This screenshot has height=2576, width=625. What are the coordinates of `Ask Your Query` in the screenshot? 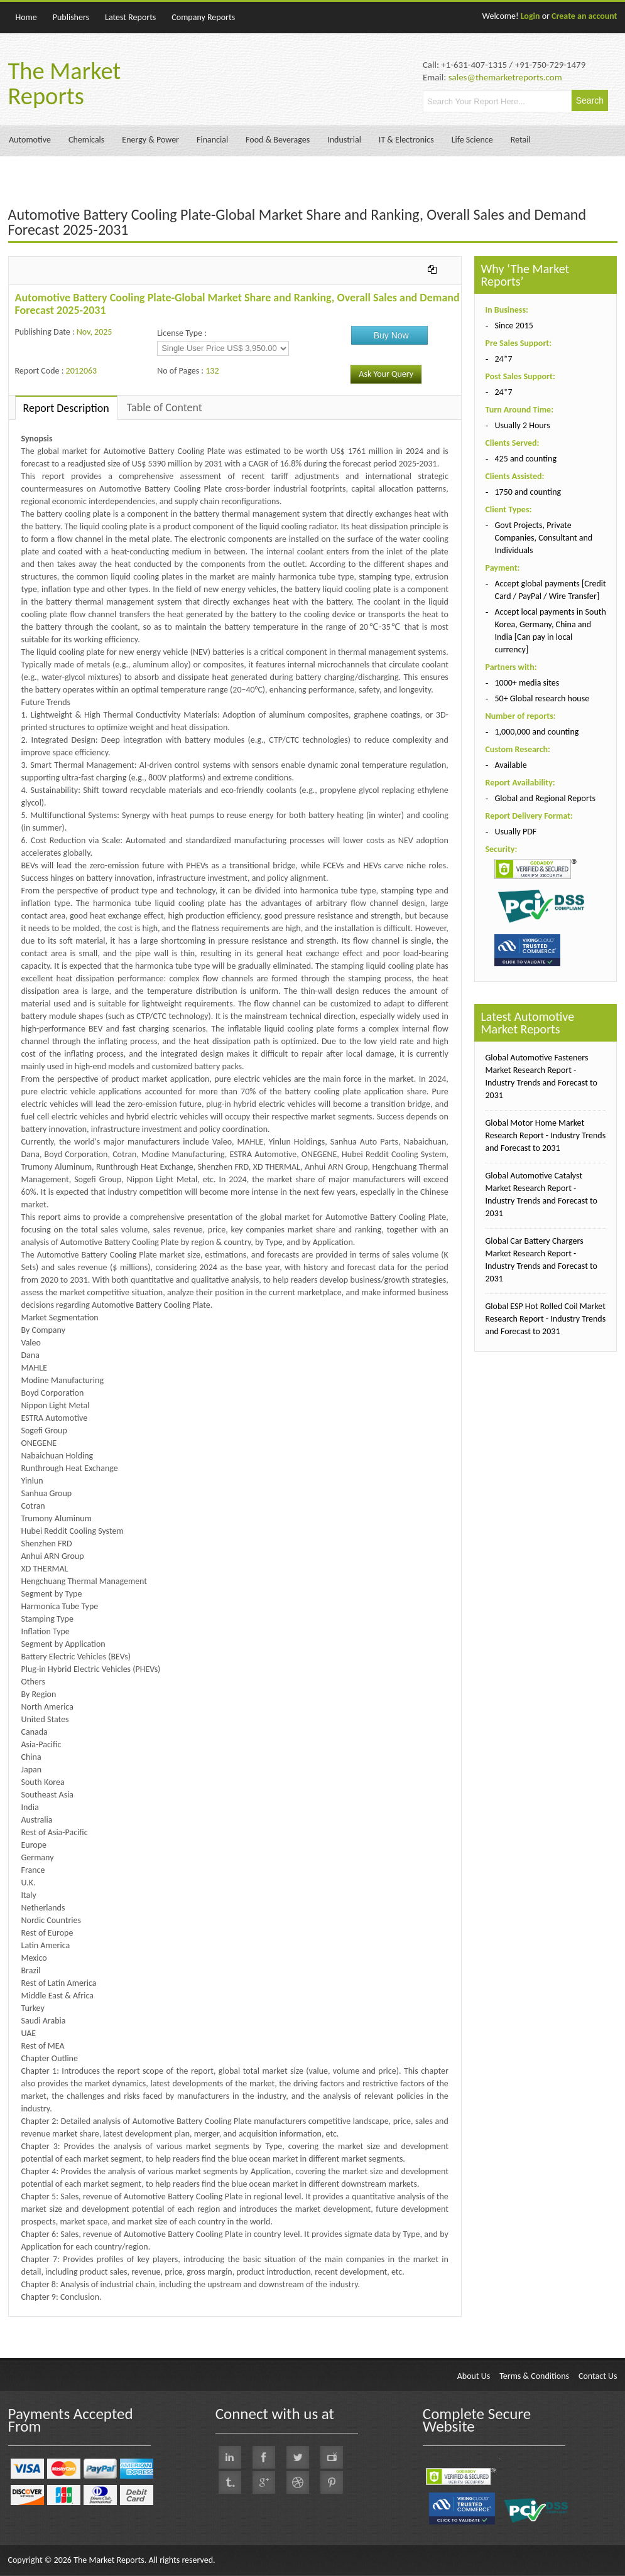 It's located at (386, 374).